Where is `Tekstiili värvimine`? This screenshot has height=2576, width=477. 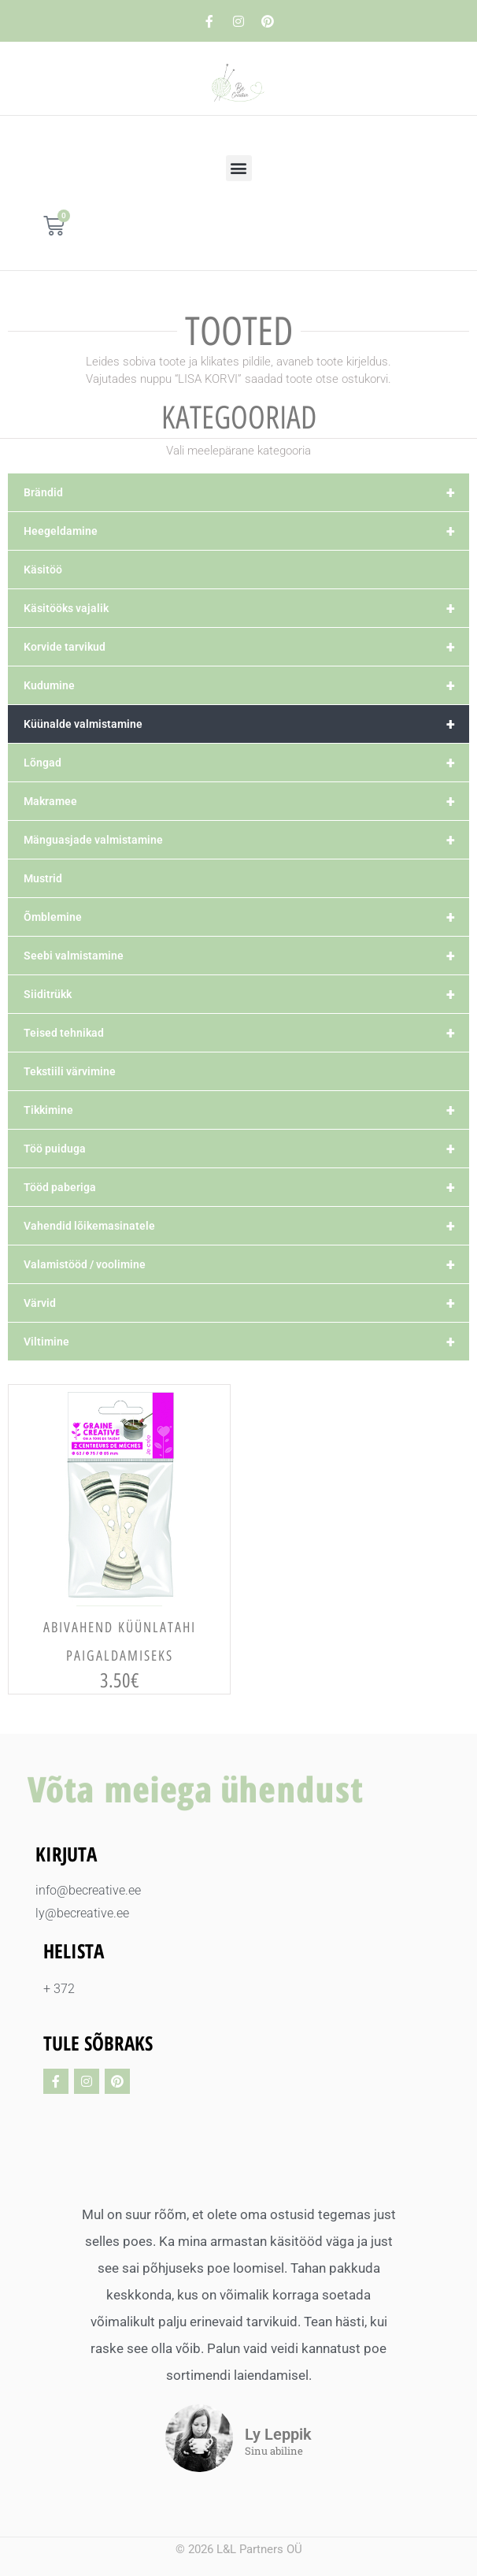 Tekstiili värvimine is located at coordinates (70, 1071).